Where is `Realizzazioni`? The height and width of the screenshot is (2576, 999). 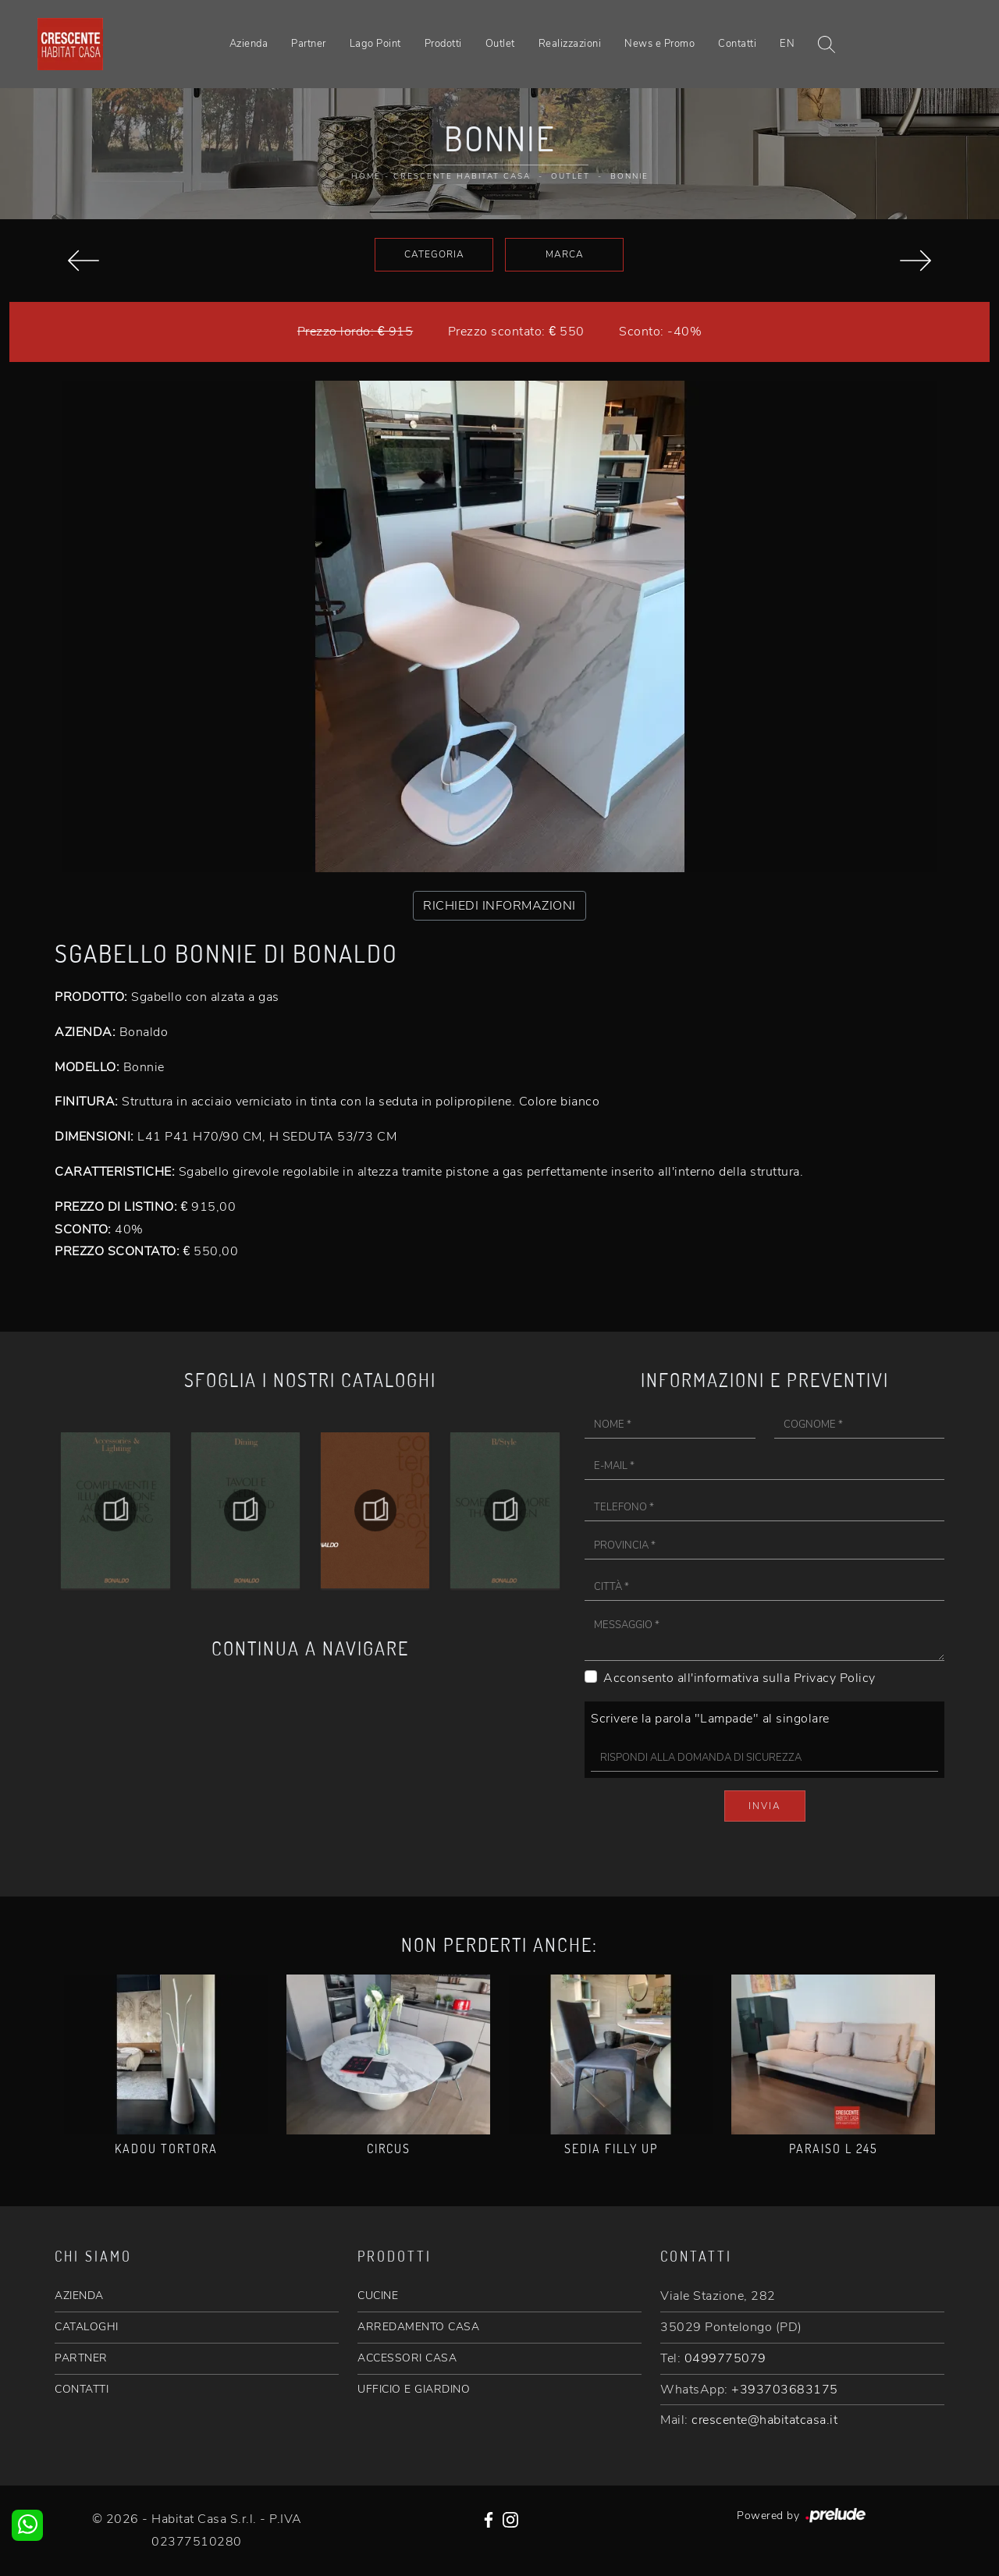
Realizzazioni is located at coordinates (570, 44).